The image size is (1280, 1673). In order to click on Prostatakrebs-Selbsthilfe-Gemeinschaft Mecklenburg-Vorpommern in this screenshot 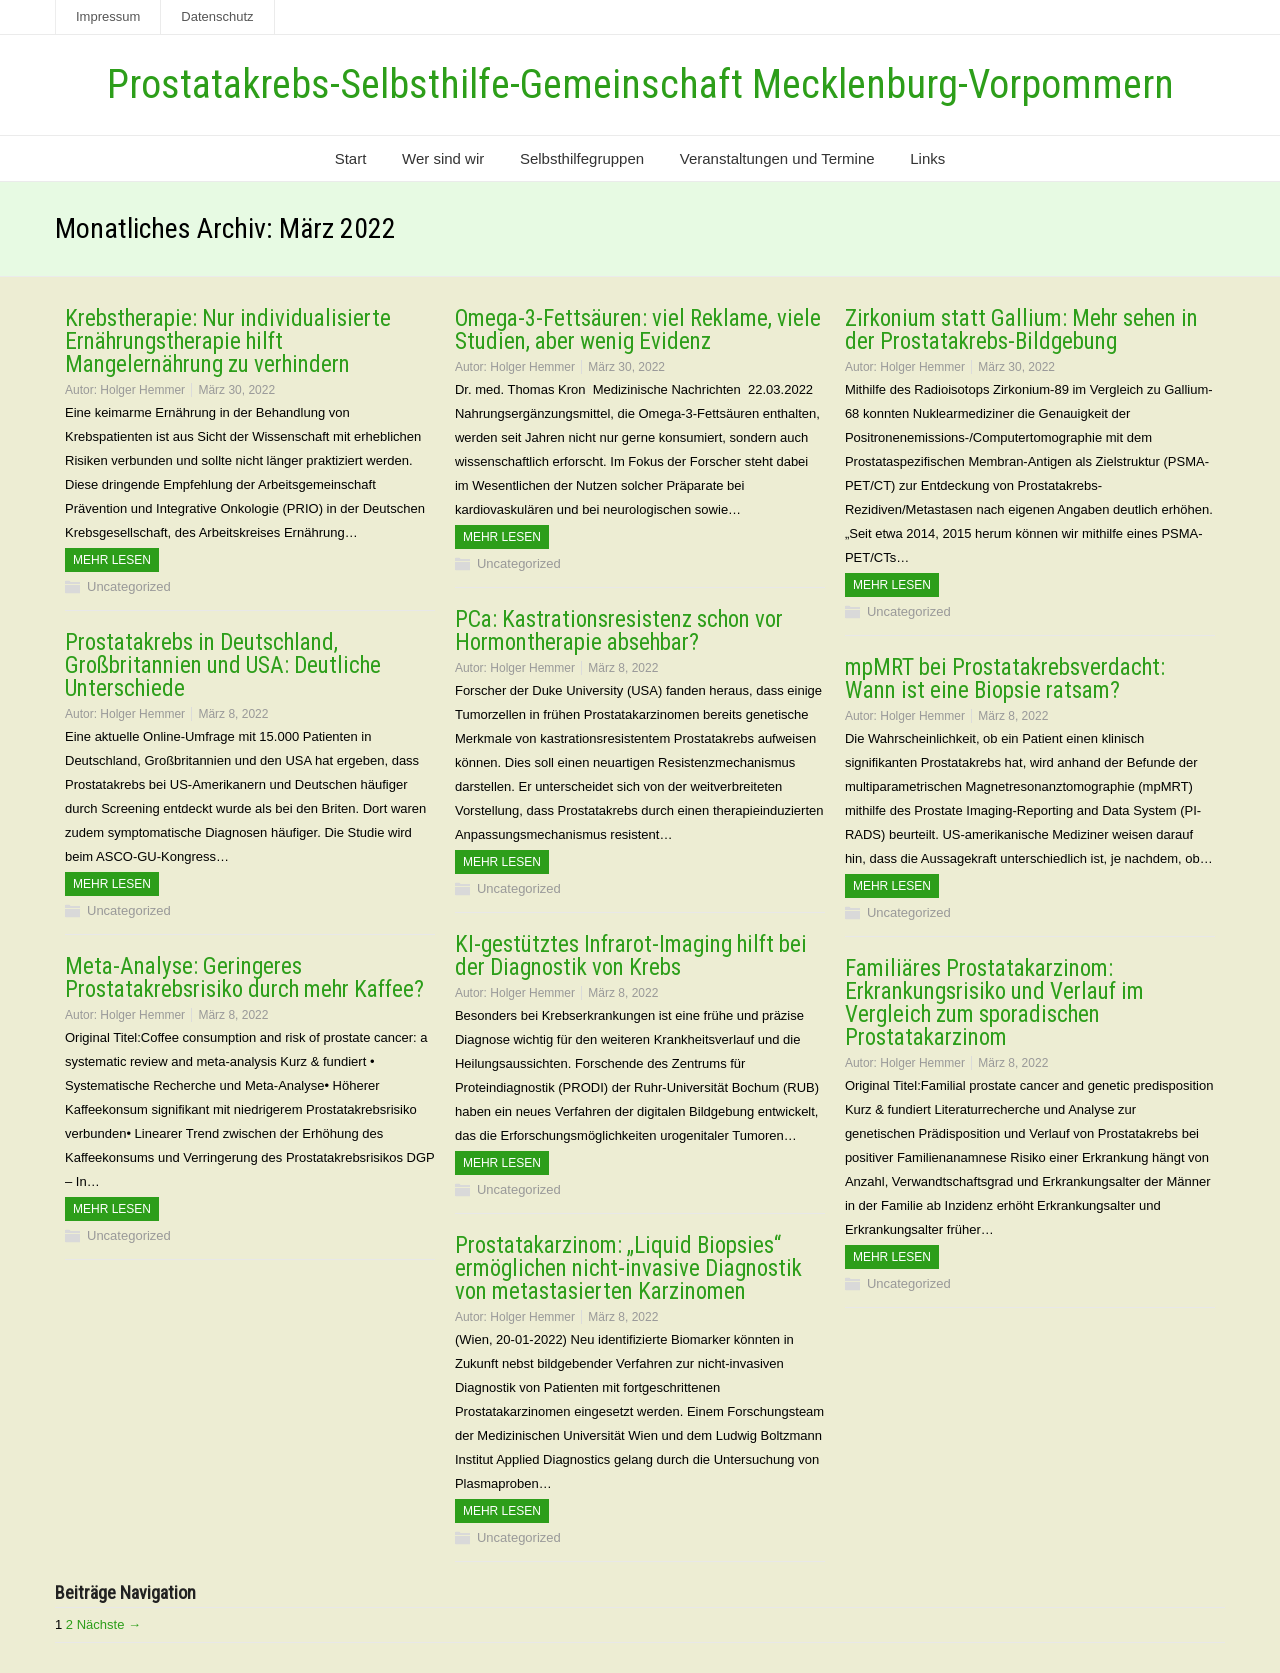, I will do `click(640, 84)`.